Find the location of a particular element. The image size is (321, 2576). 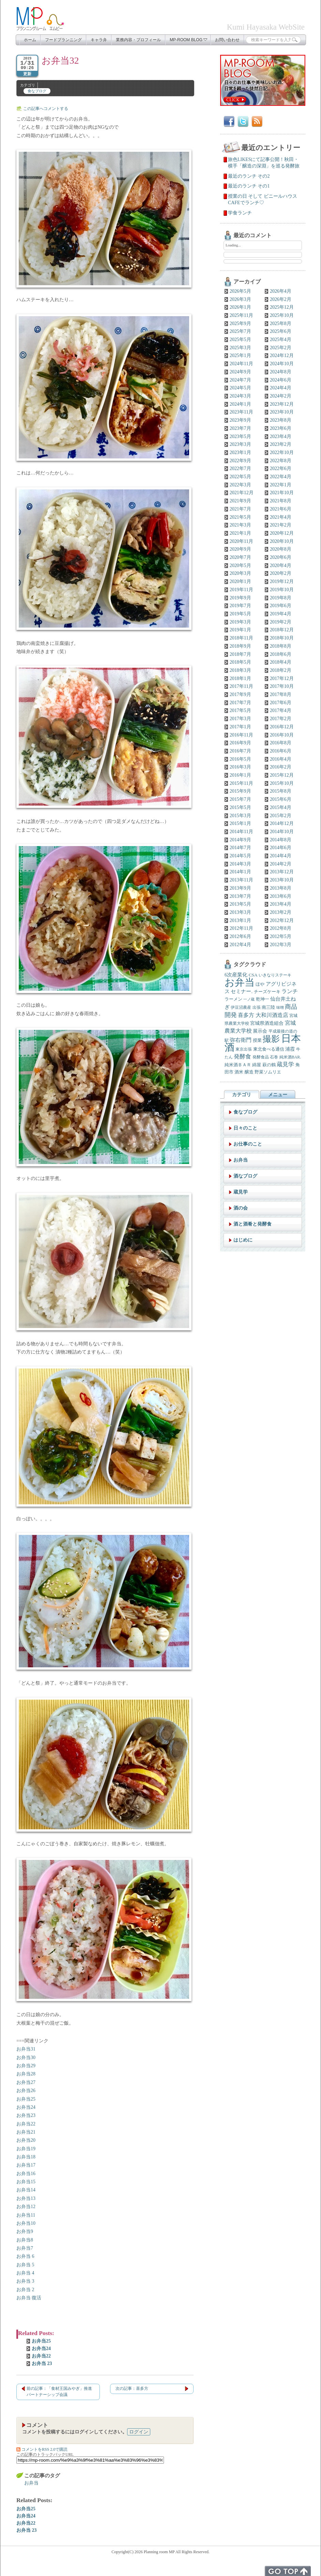

業務内容・プロフィール is located at coordinates (138, 39).